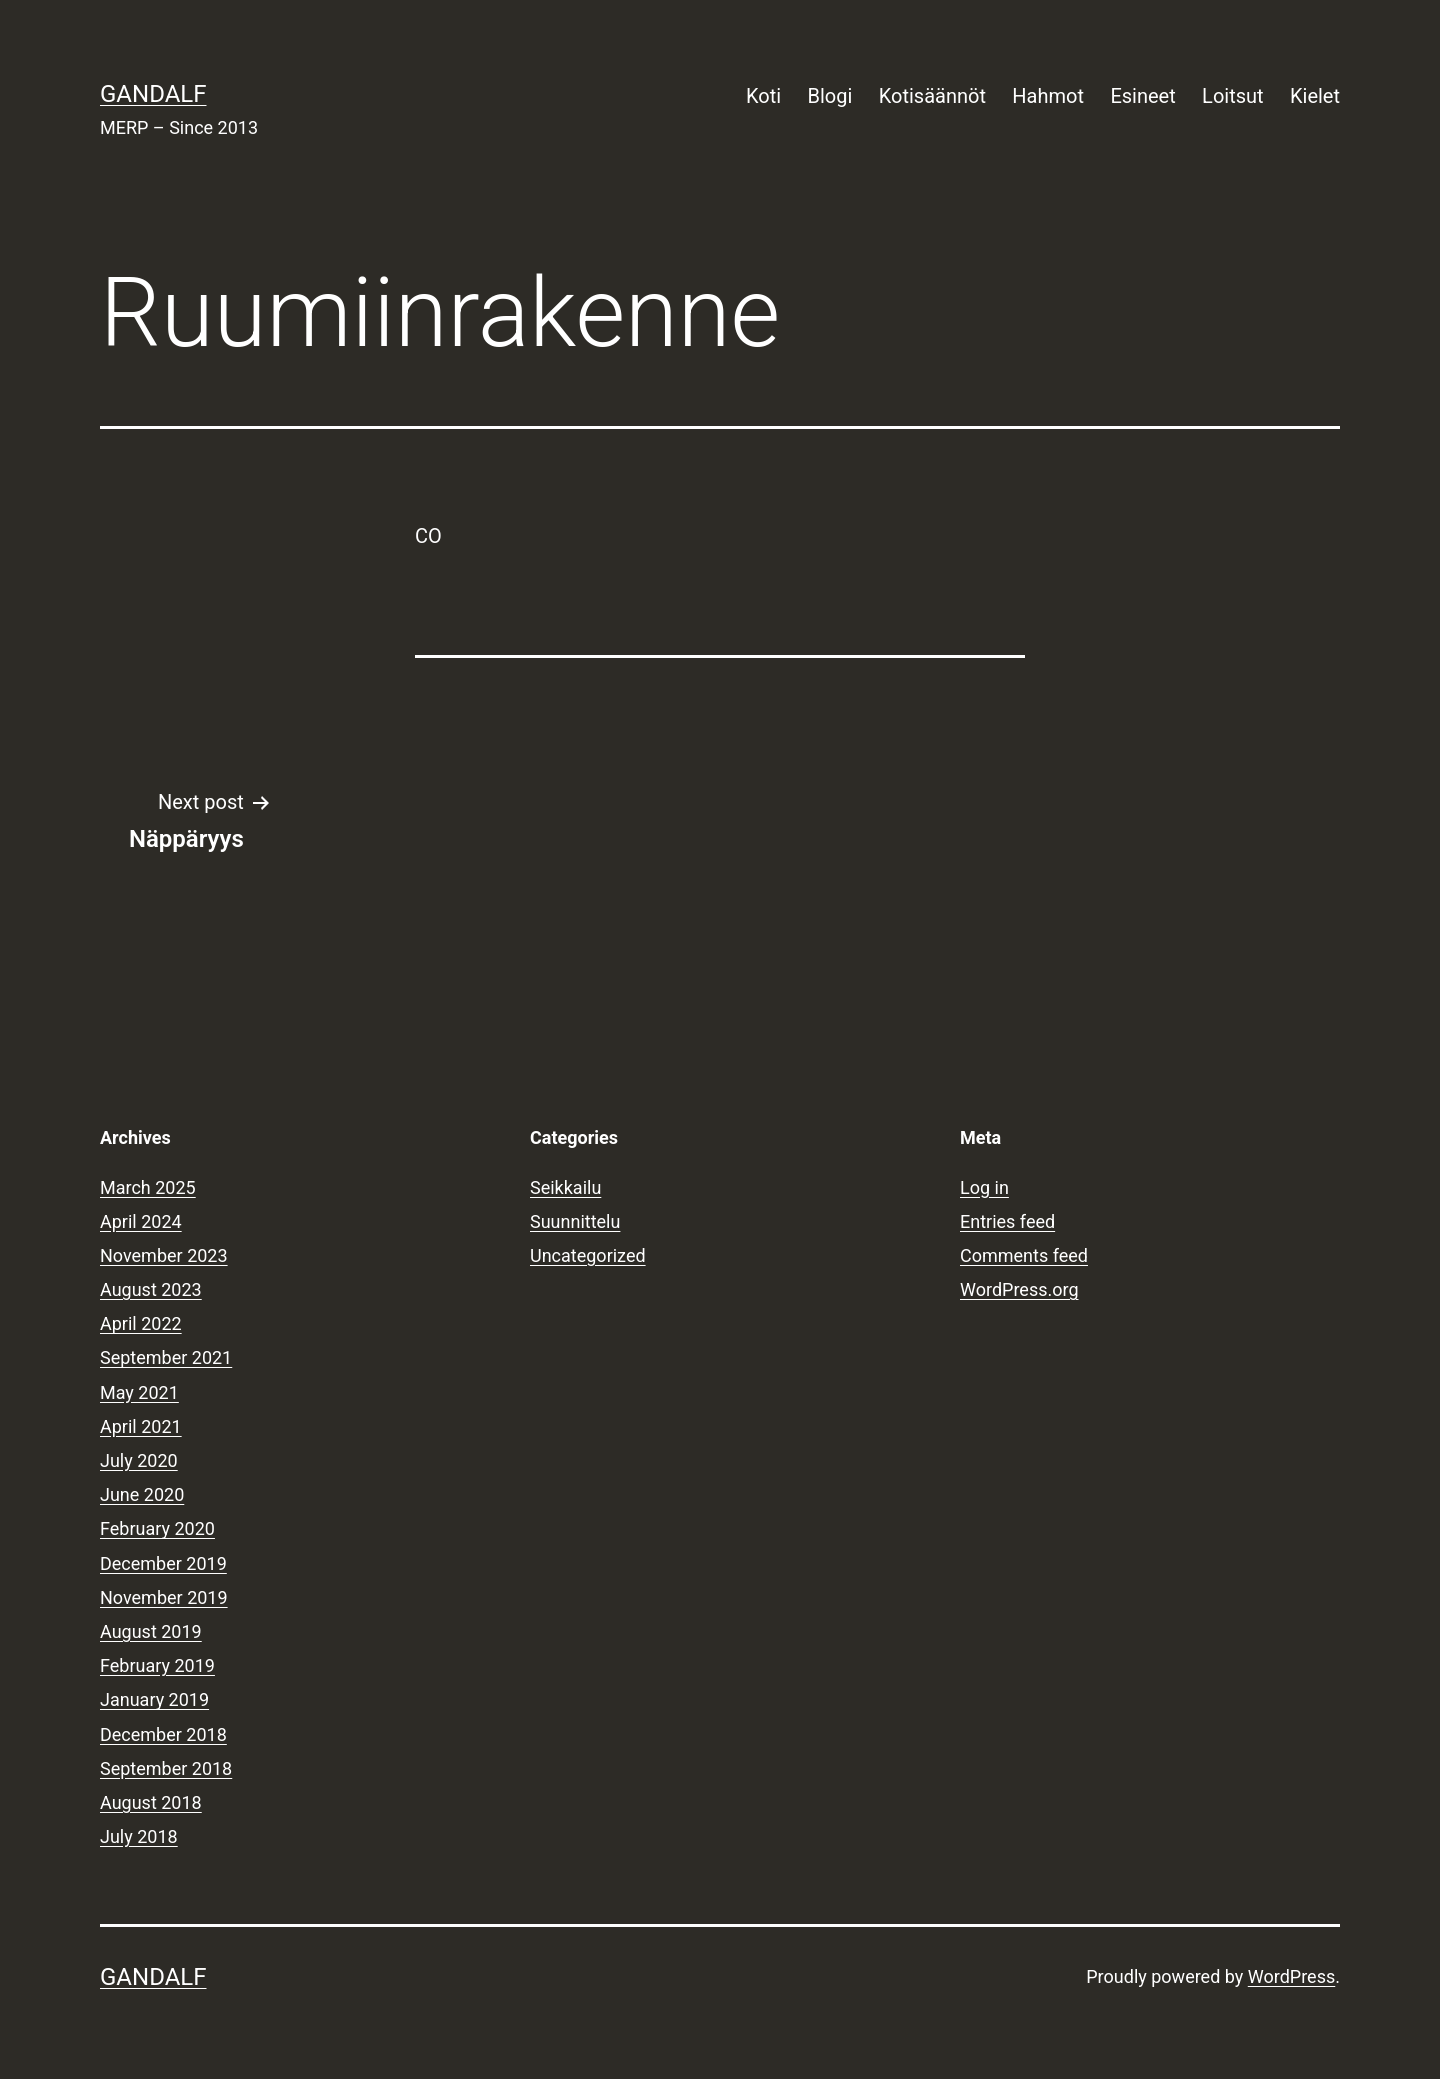 This screenshot has width=1440, height=2079. I want to click on Entries feed, so click(1007, 1221).